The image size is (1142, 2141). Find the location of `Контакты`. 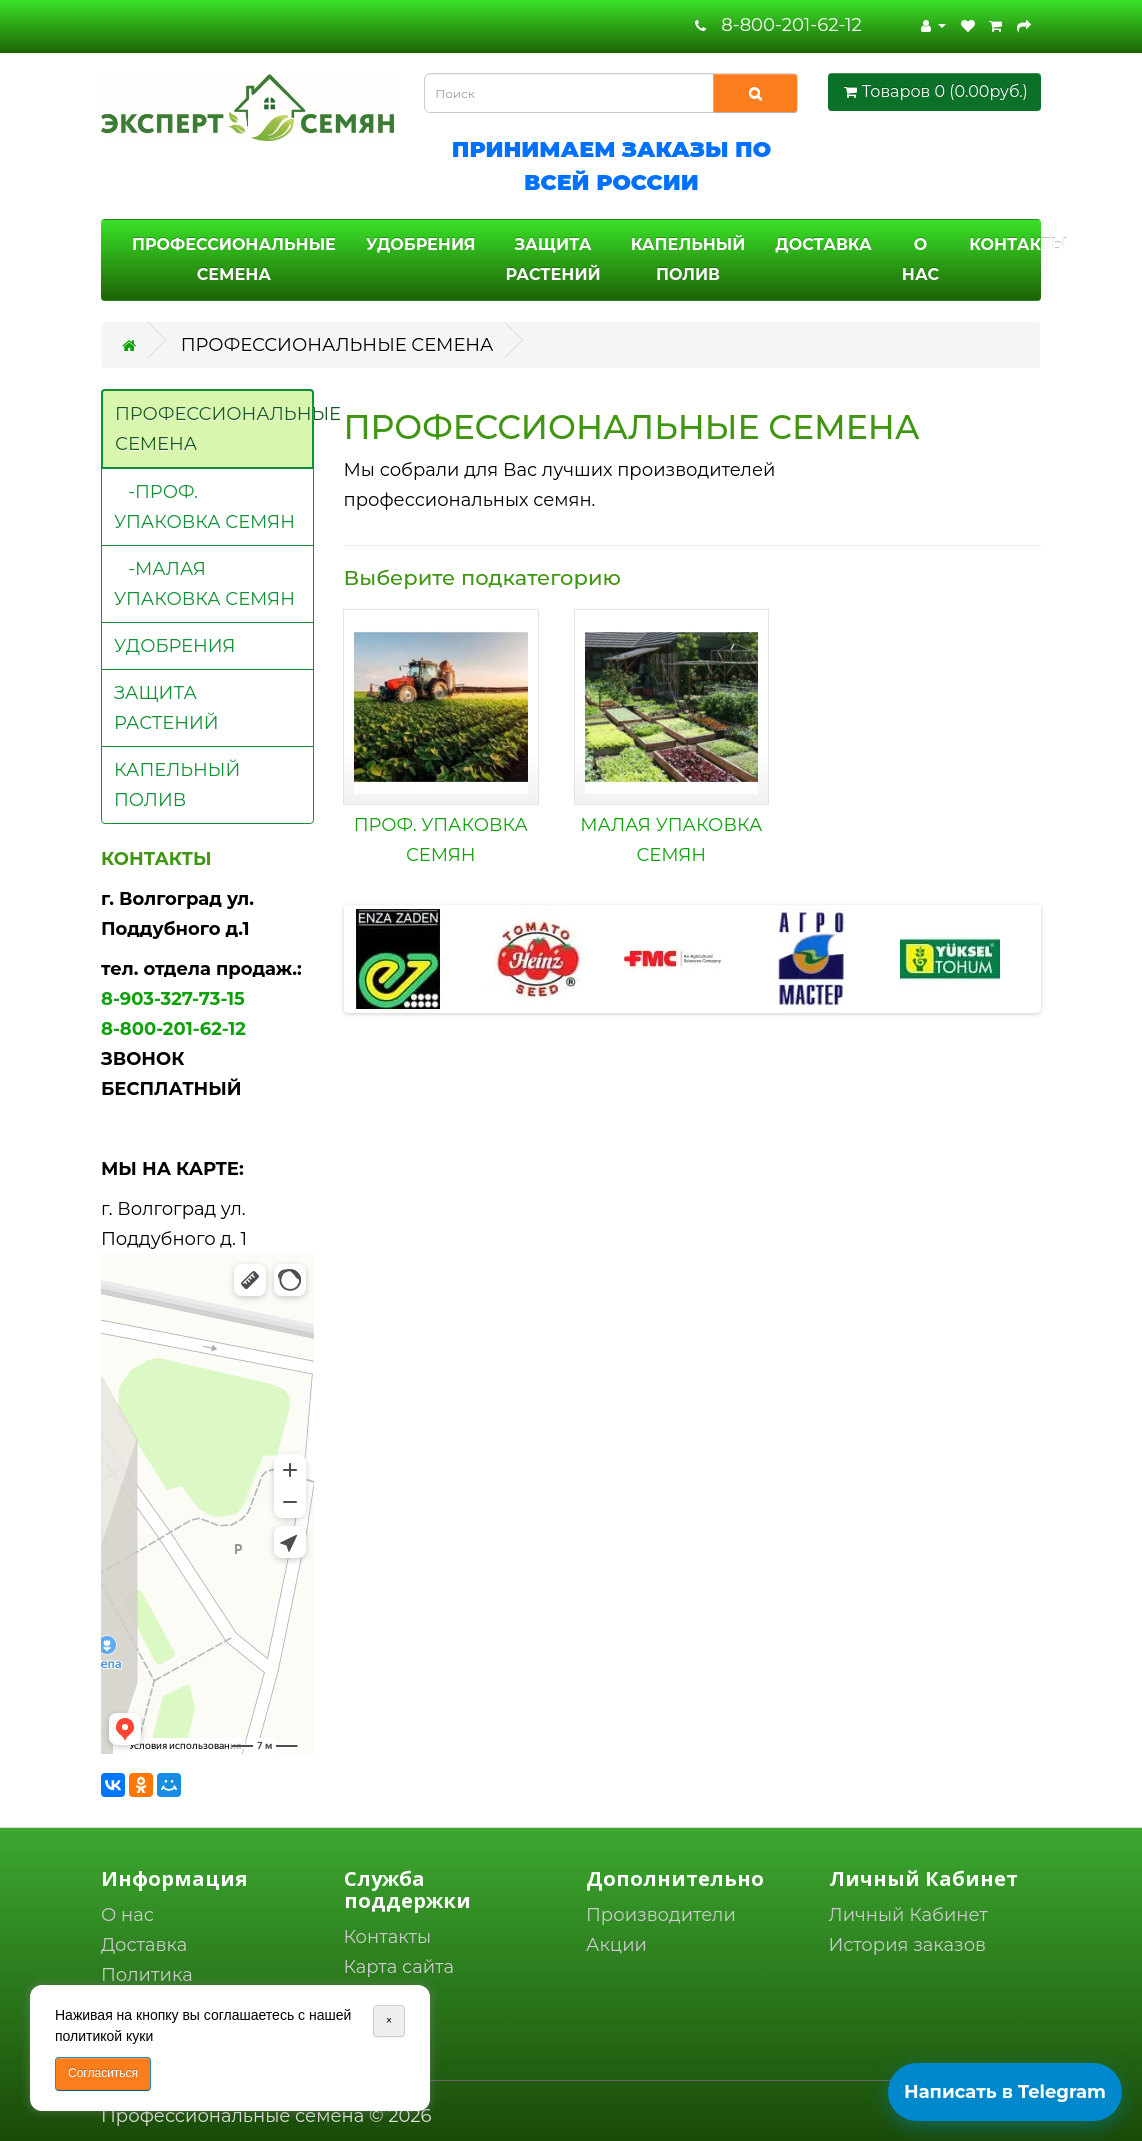

Контакты is located at coordinates (388, 1937).